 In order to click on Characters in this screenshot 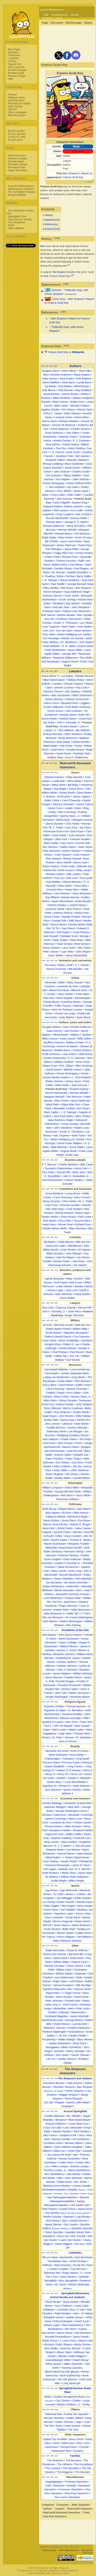, I will do `click(14, 55)`.